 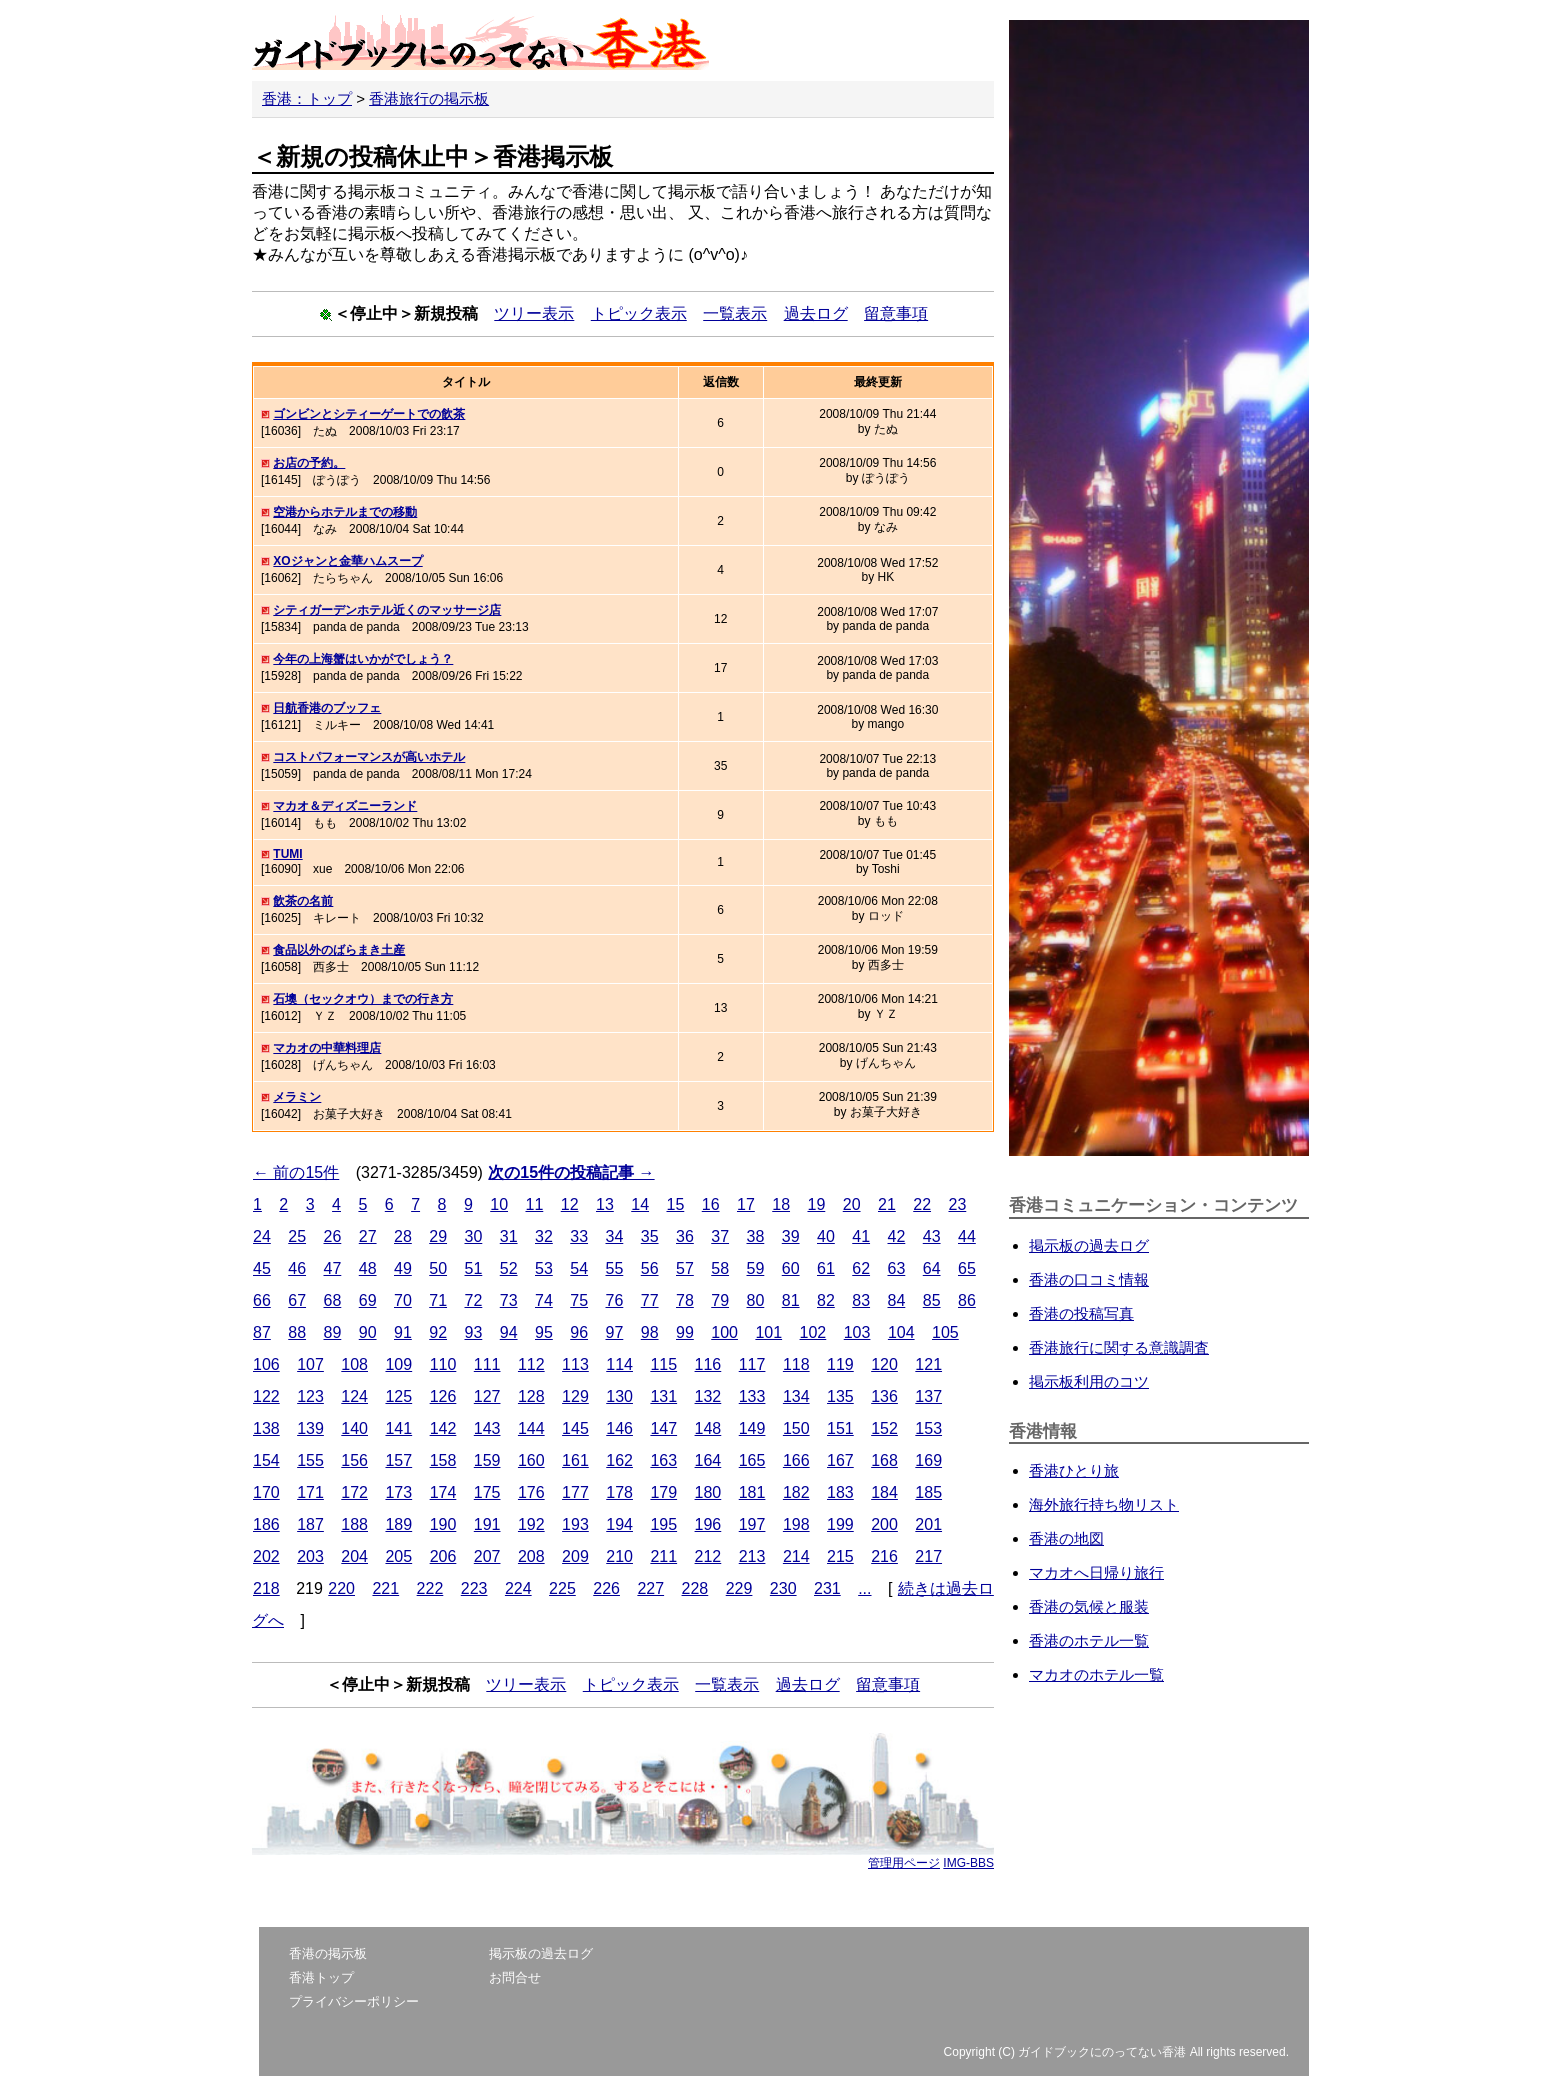 I want to click on メラミン, so click(x=297, y=1097).